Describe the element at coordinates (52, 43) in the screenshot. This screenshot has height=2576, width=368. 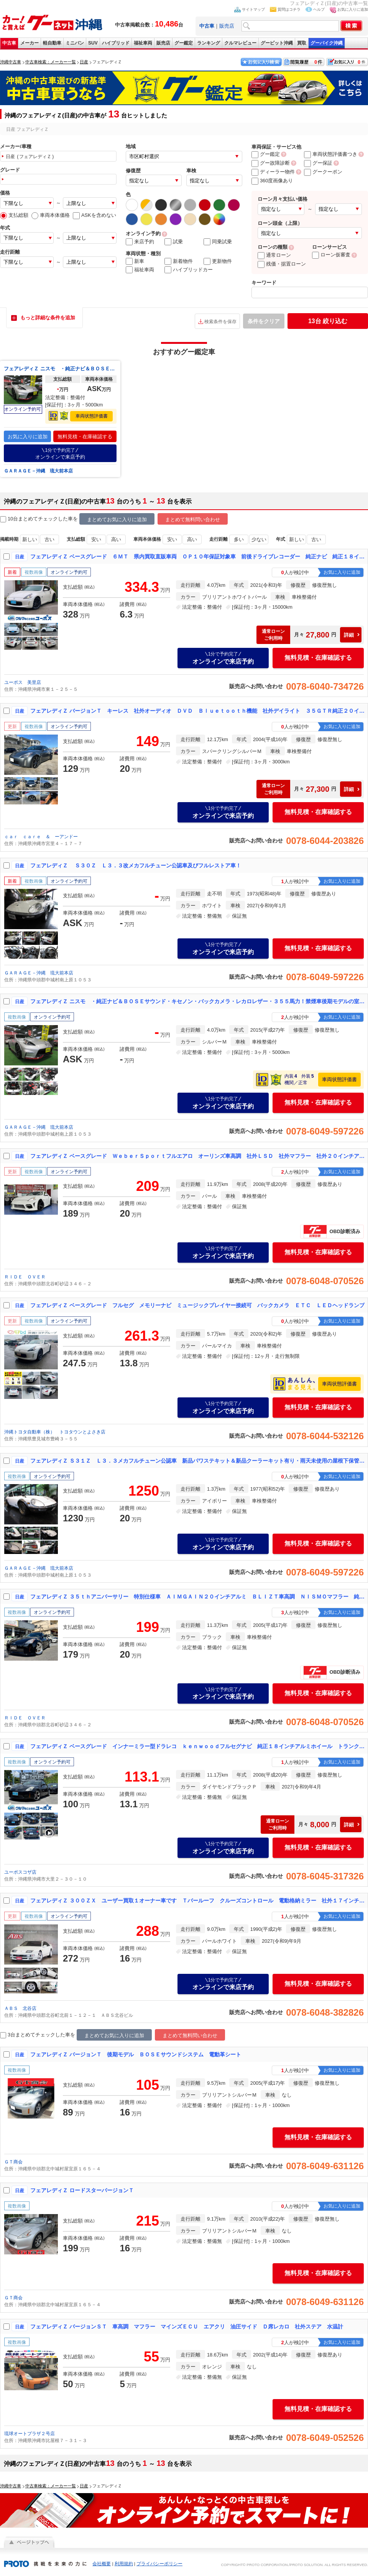
I see `軽自動車` at that location.